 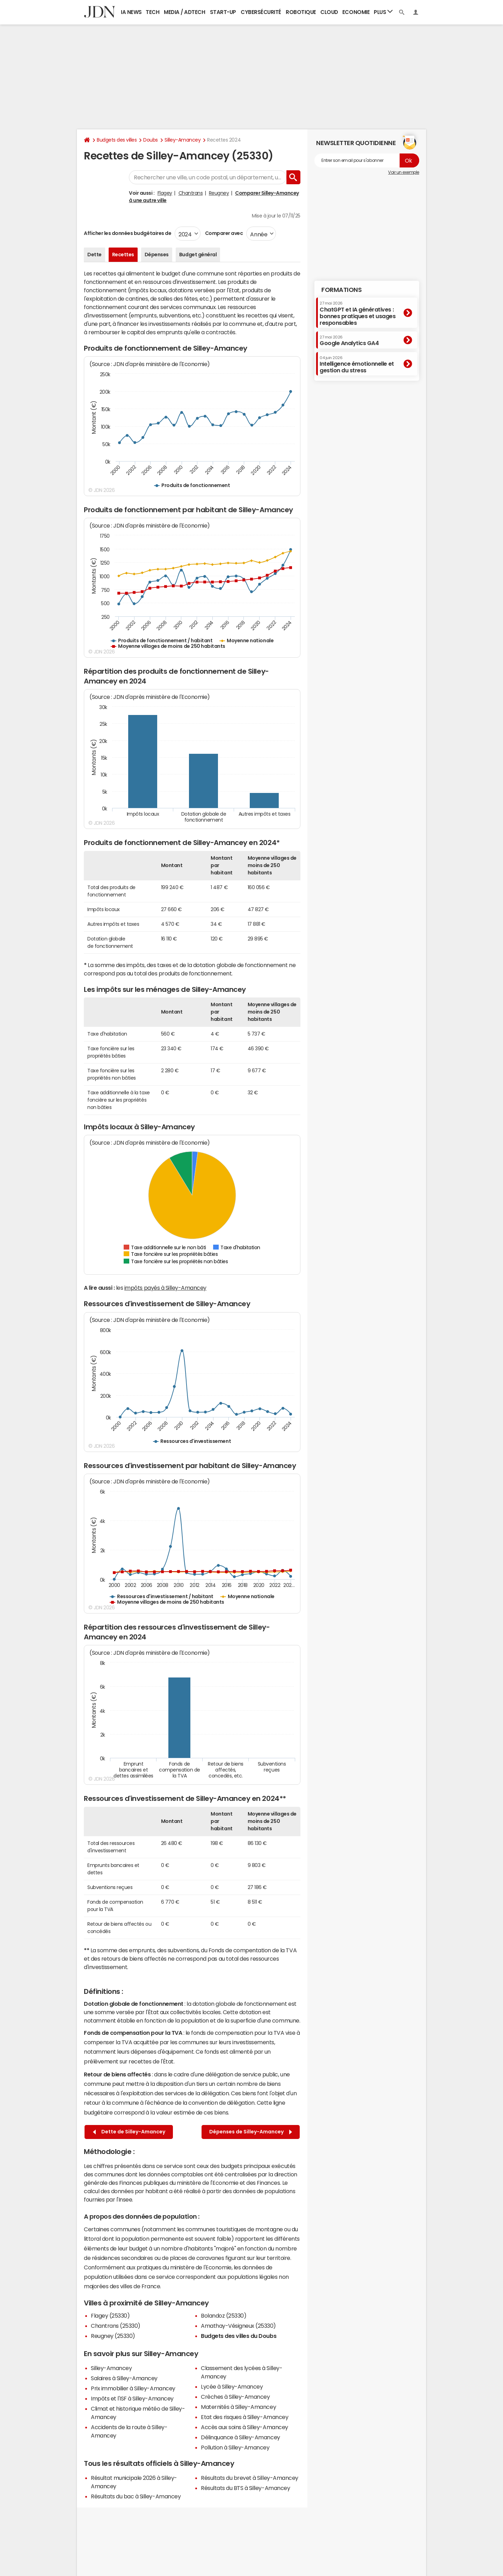 What do you see at coordinates (301, 12) in the screenshot?
I see `Robotique` at bounding box center [301, 12].